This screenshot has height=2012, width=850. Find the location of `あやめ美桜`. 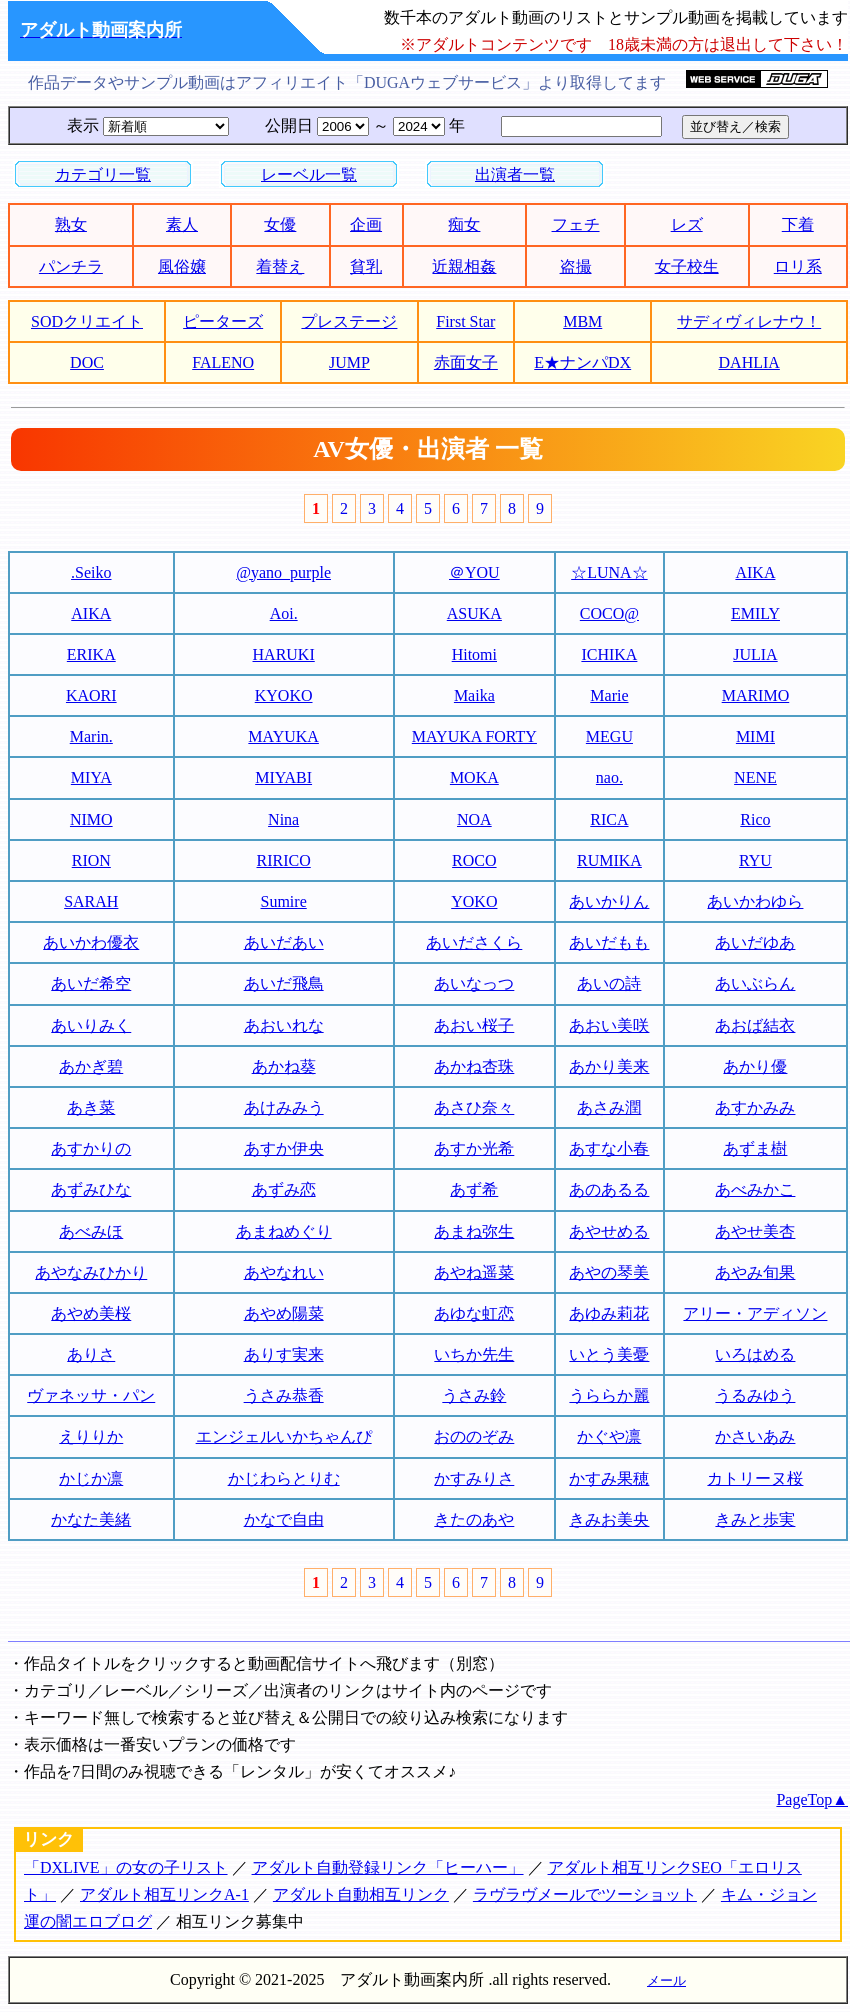

あやめ美桜 is located at coordinates (91, 1313).